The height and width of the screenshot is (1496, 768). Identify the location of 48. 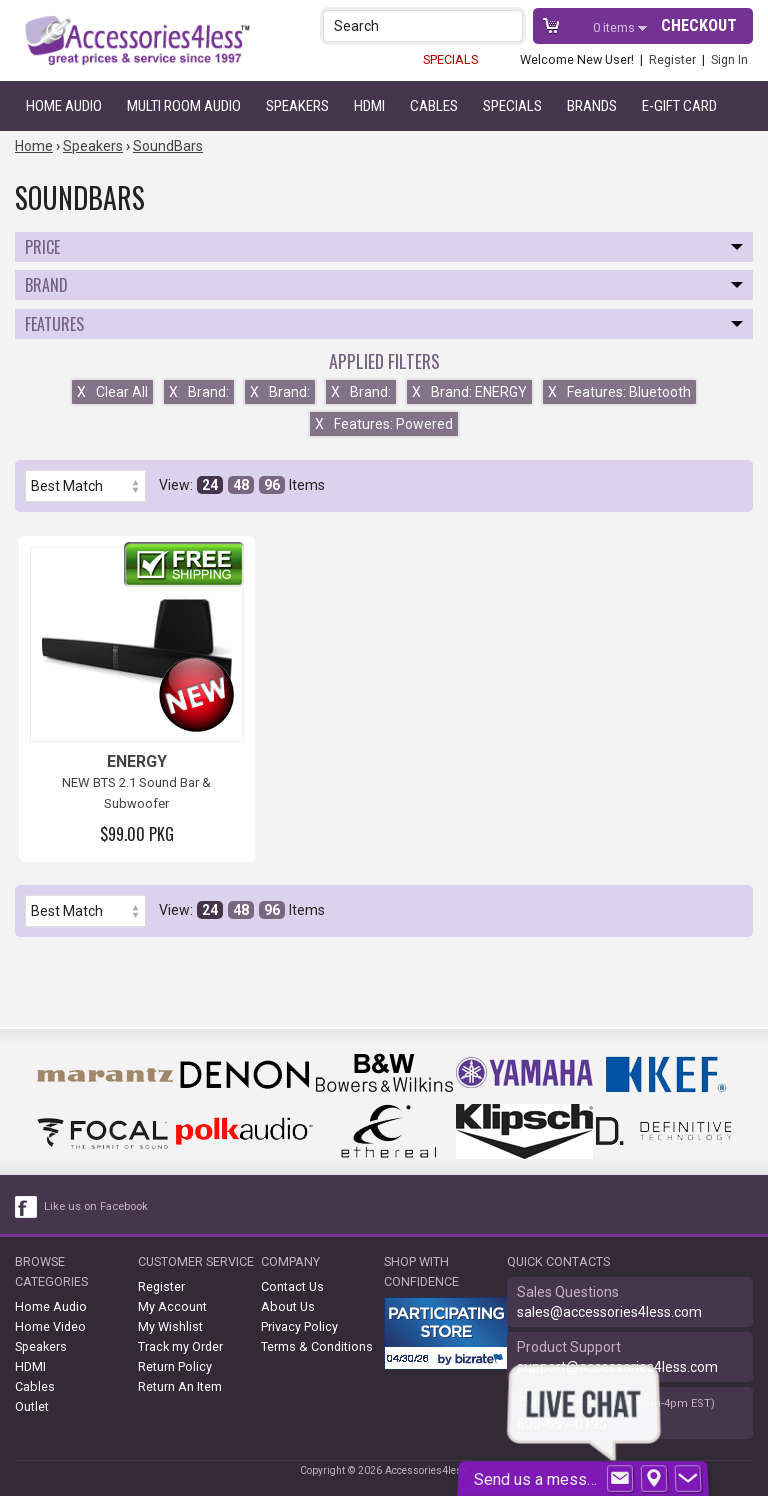
(241, 485).